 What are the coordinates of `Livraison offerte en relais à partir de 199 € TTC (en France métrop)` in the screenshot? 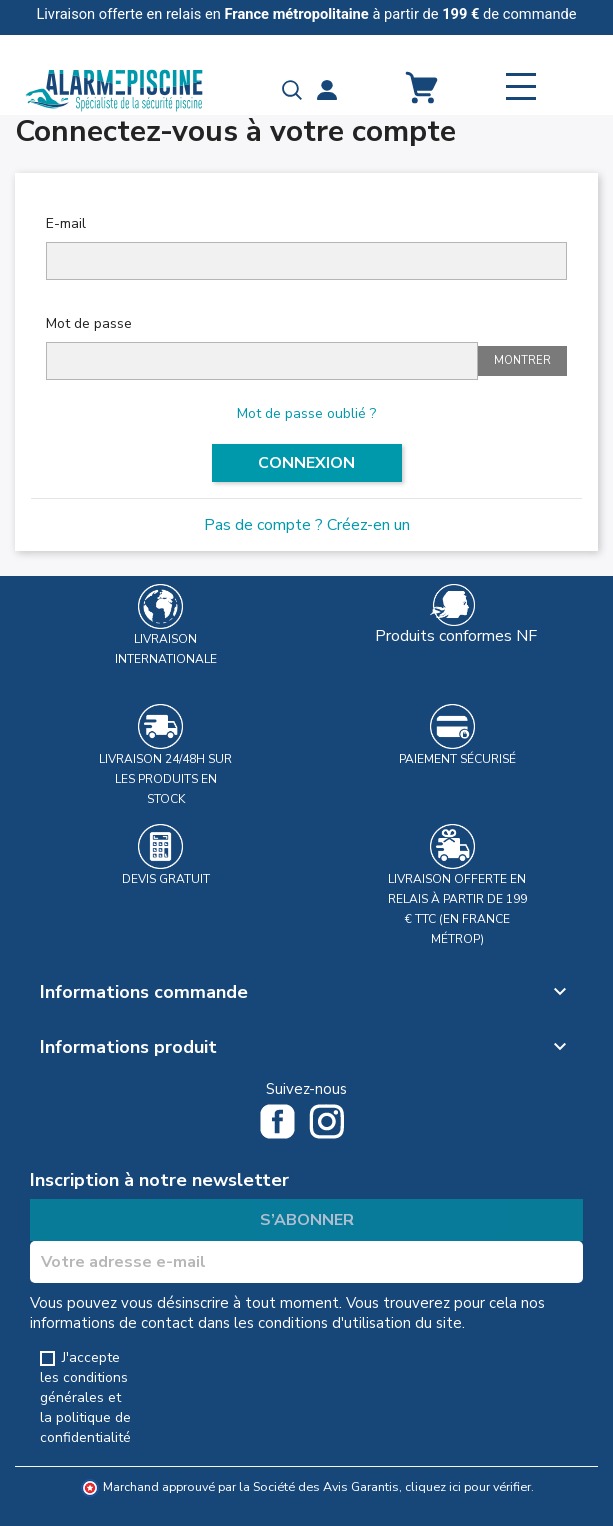 It's located at (457, 909).